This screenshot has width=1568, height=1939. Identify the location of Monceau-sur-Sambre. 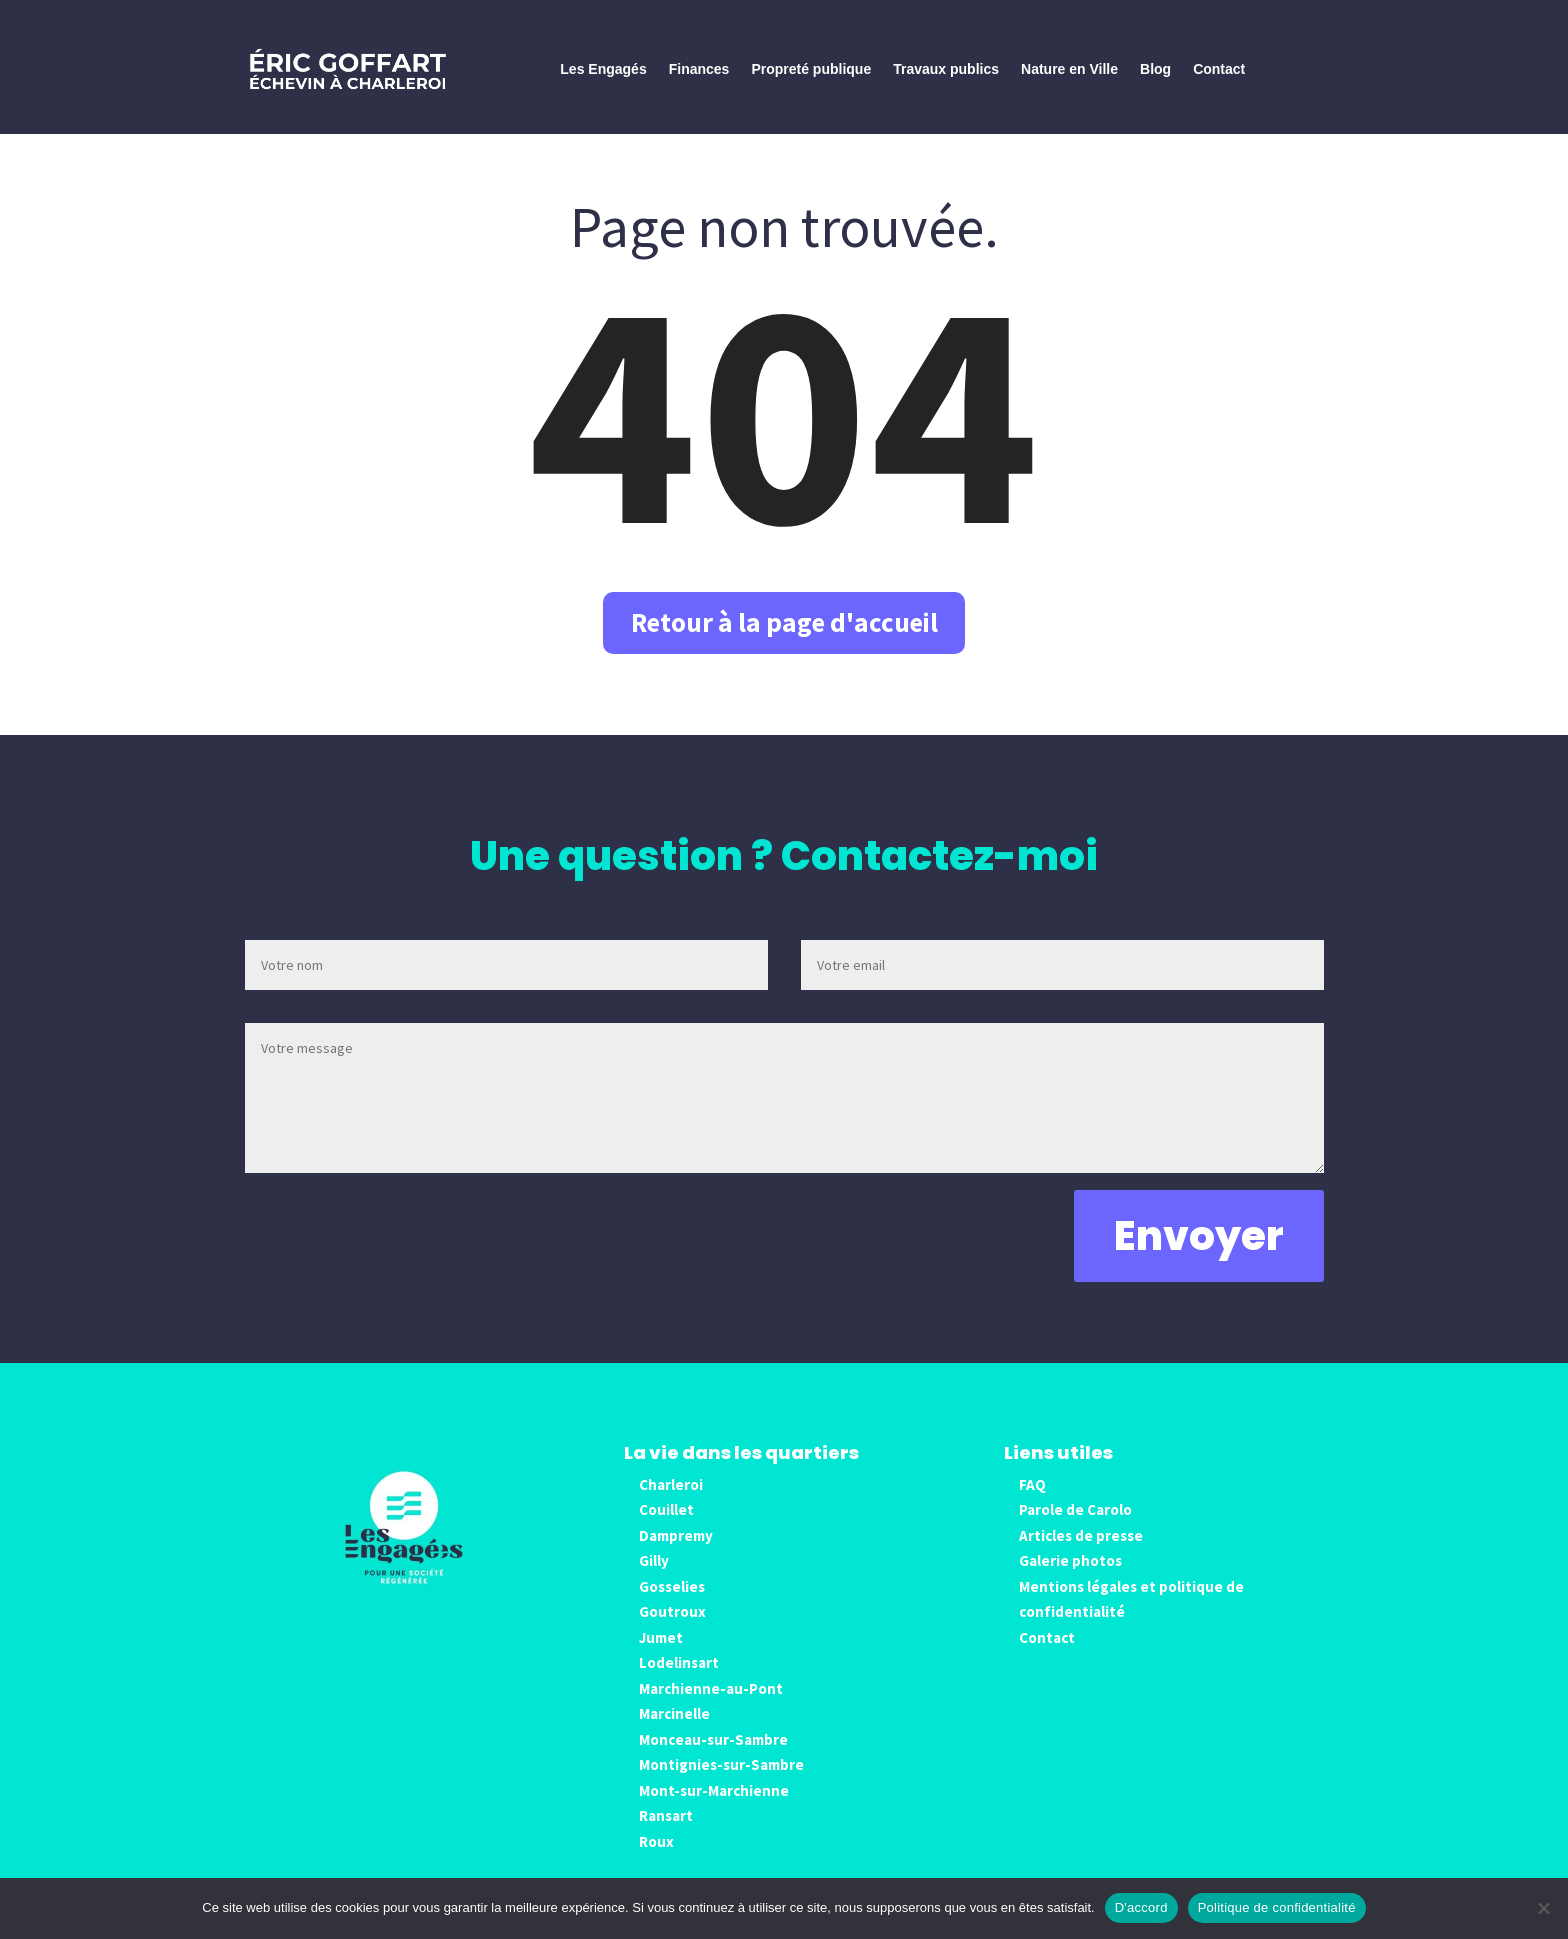
(713, 1757).